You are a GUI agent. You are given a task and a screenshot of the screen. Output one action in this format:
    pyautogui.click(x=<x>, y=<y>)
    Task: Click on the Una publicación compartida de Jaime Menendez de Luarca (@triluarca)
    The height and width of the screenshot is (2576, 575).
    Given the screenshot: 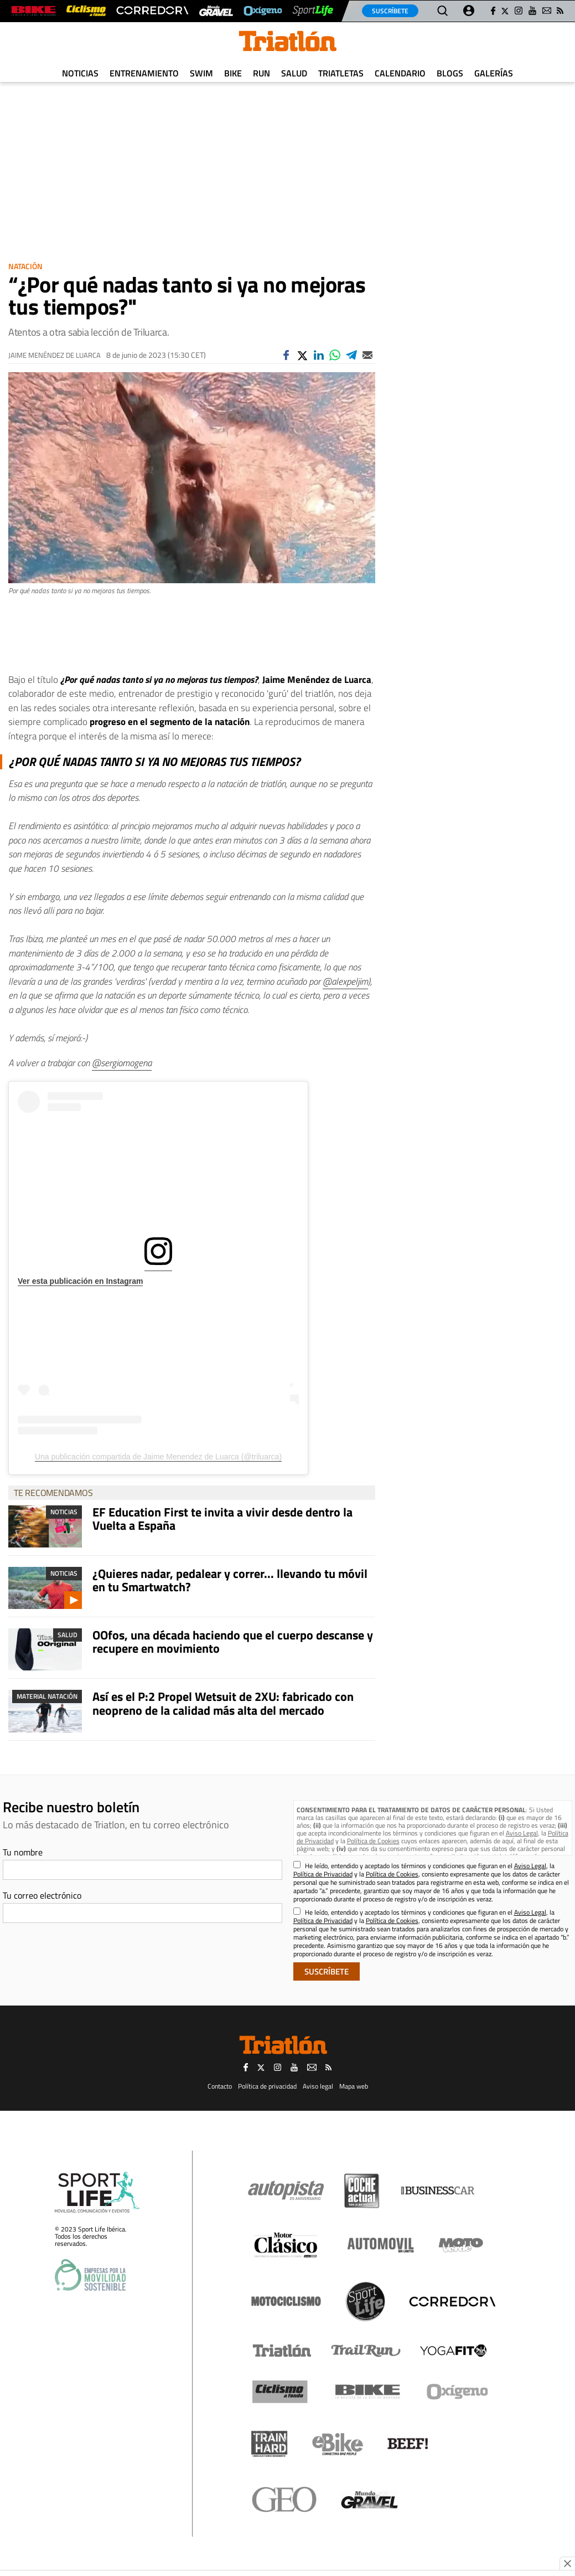 What is the action you would take?
    pyautogui.click(x=158, y=1456)
    